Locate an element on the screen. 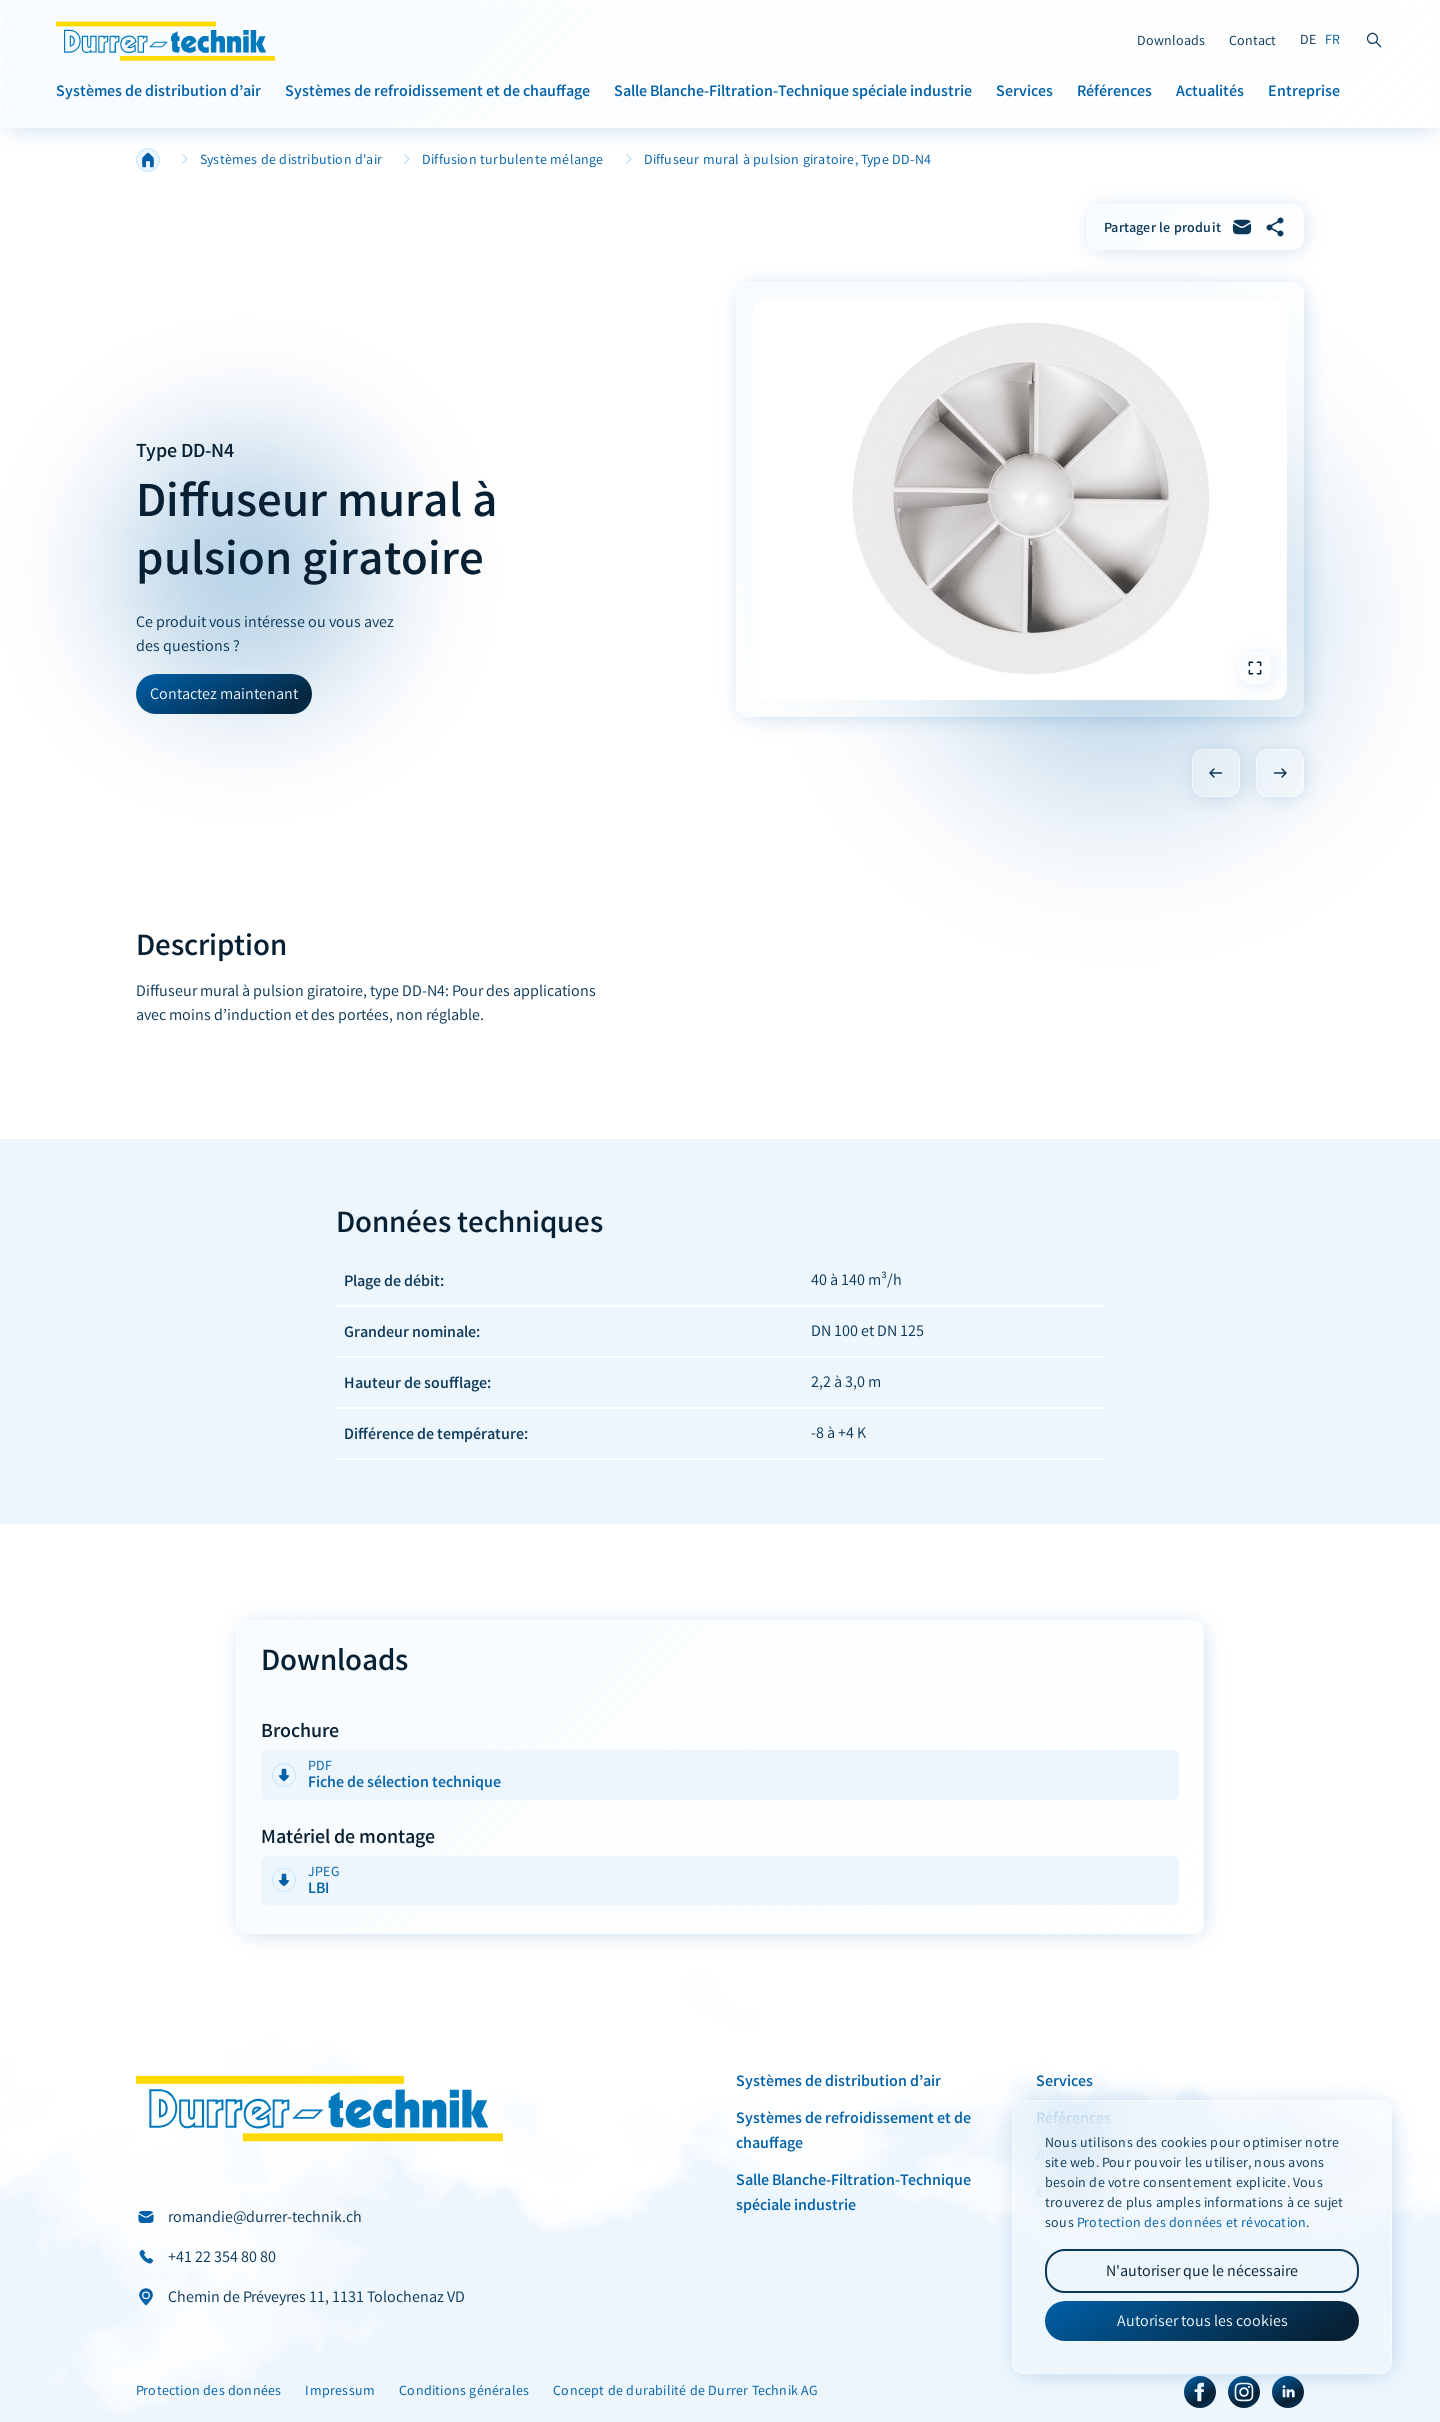 The image size is (1440, 2422). Systèmes de distribution d'air is located at coordinates (291, 159).